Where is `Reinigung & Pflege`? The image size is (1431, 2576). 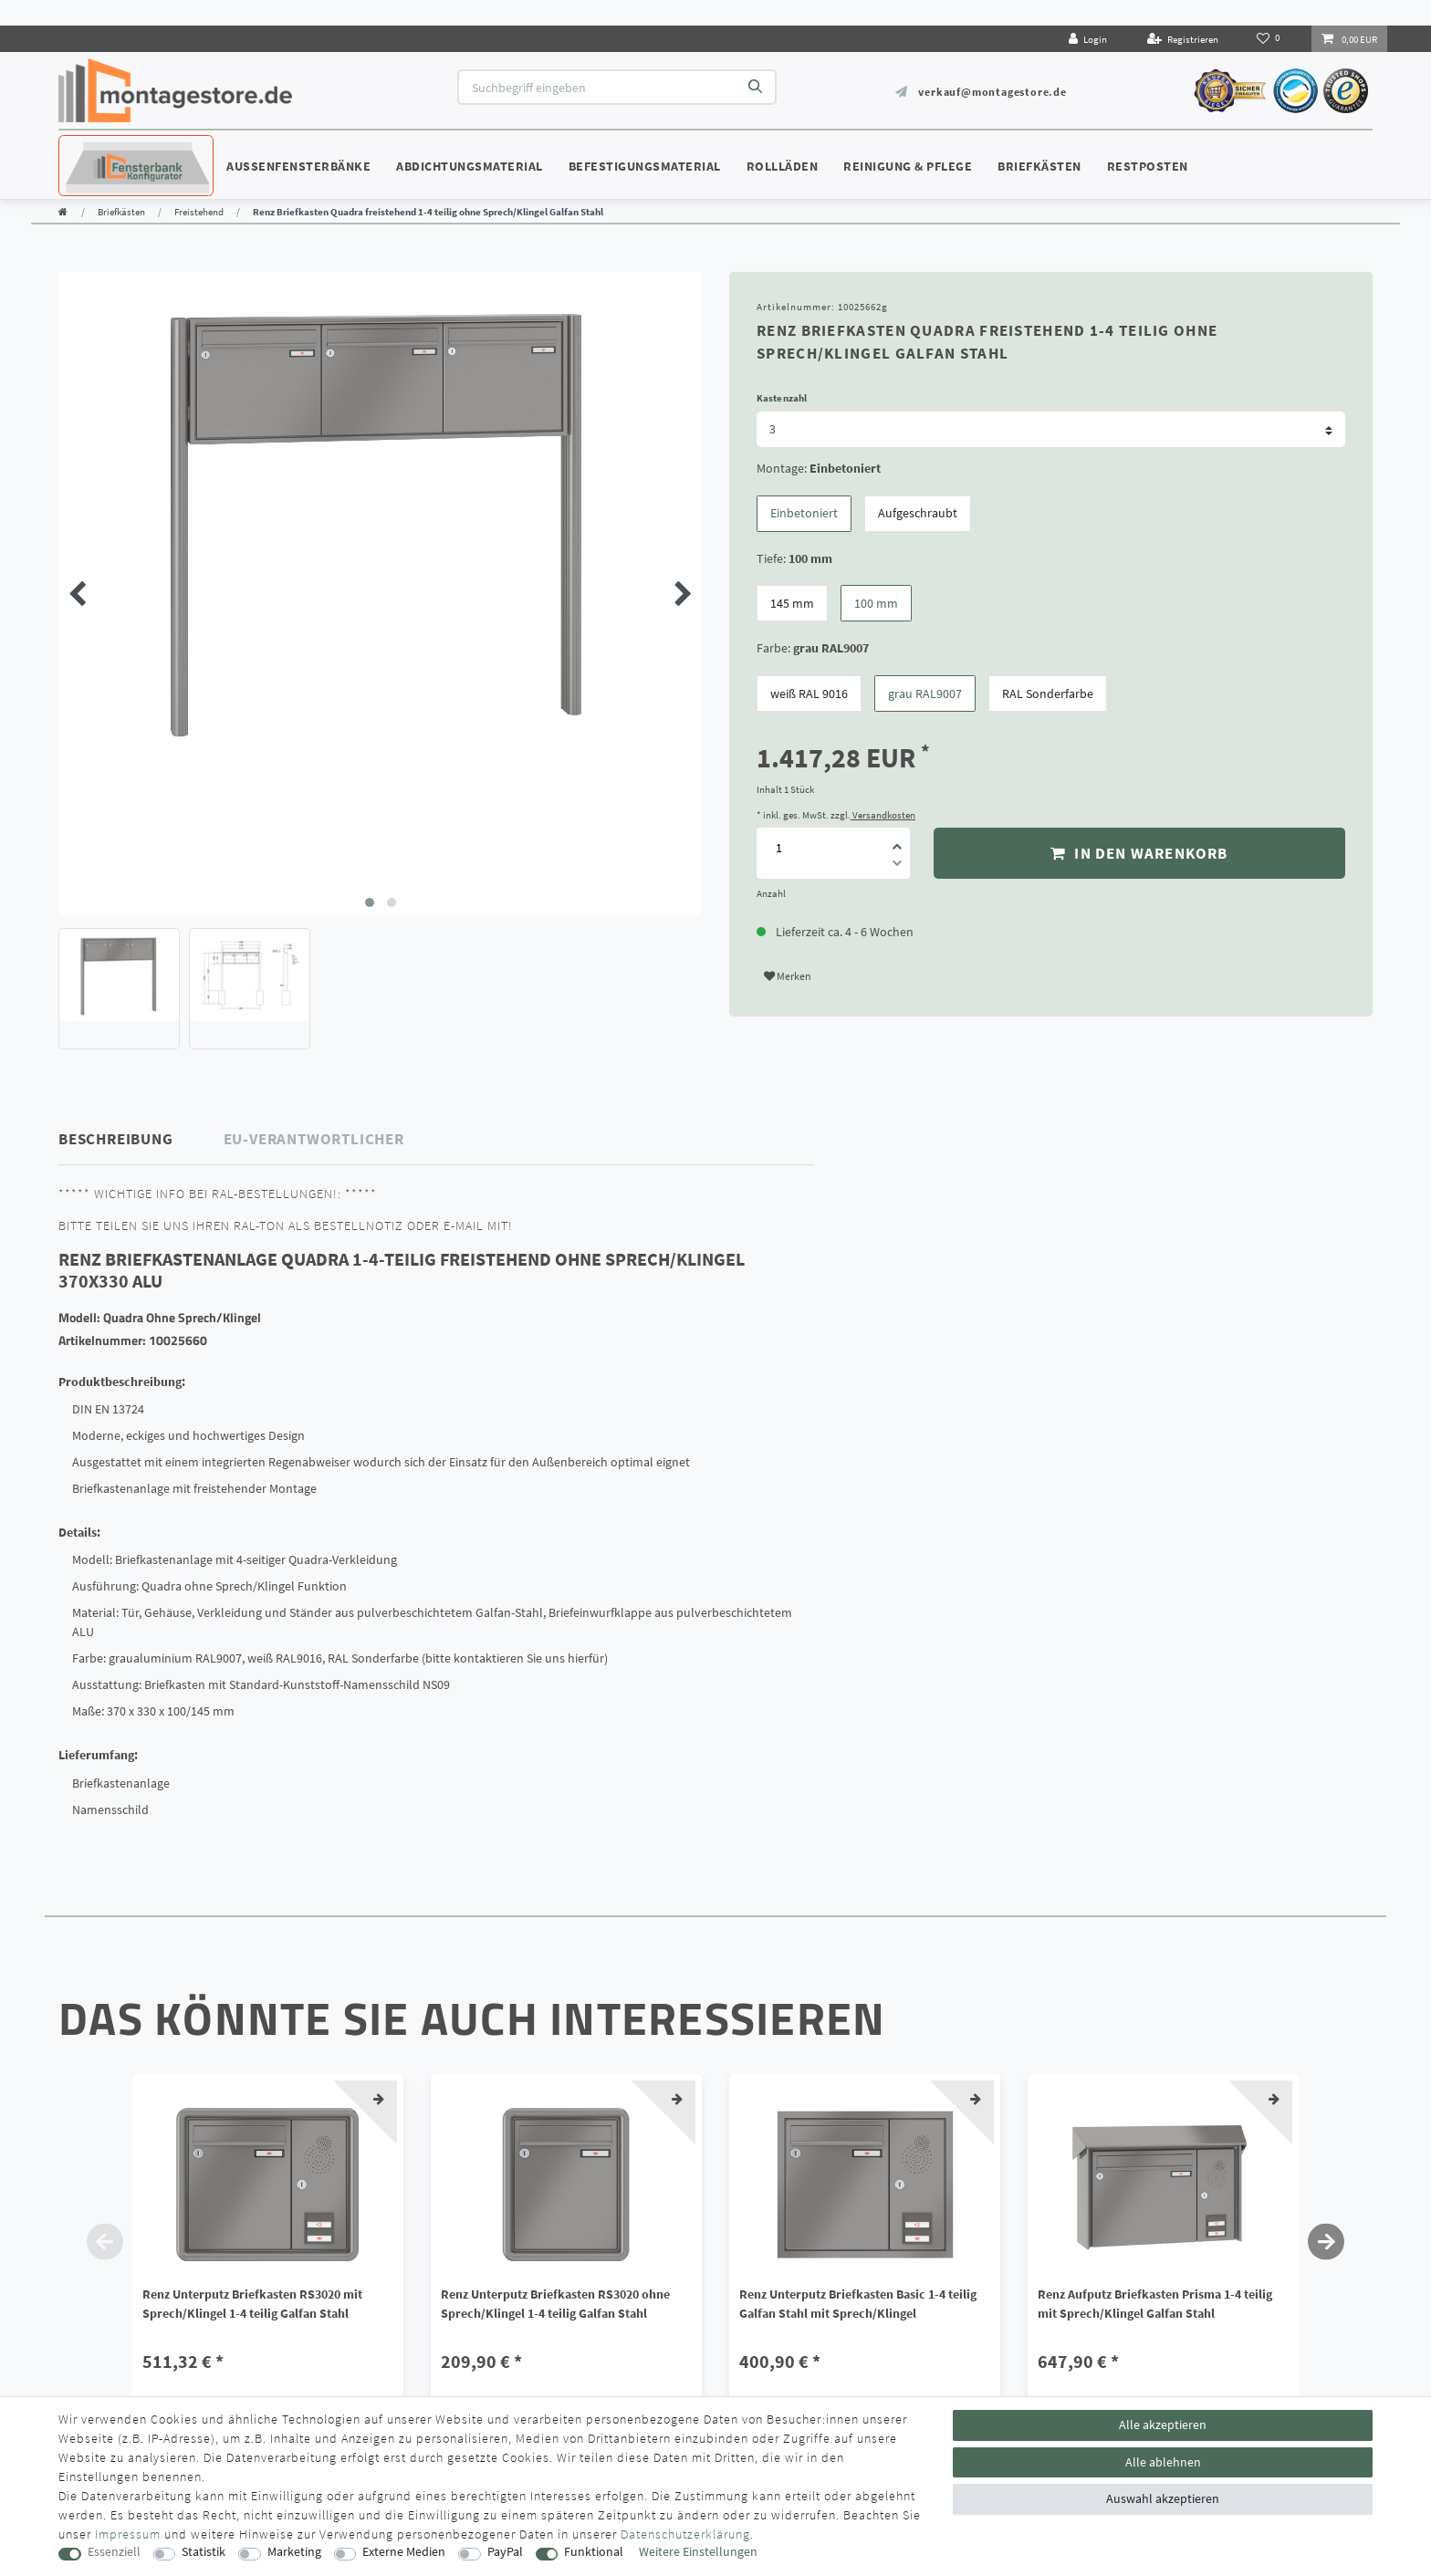
Reinigung & Pflege is located at coordinates (907, 166).